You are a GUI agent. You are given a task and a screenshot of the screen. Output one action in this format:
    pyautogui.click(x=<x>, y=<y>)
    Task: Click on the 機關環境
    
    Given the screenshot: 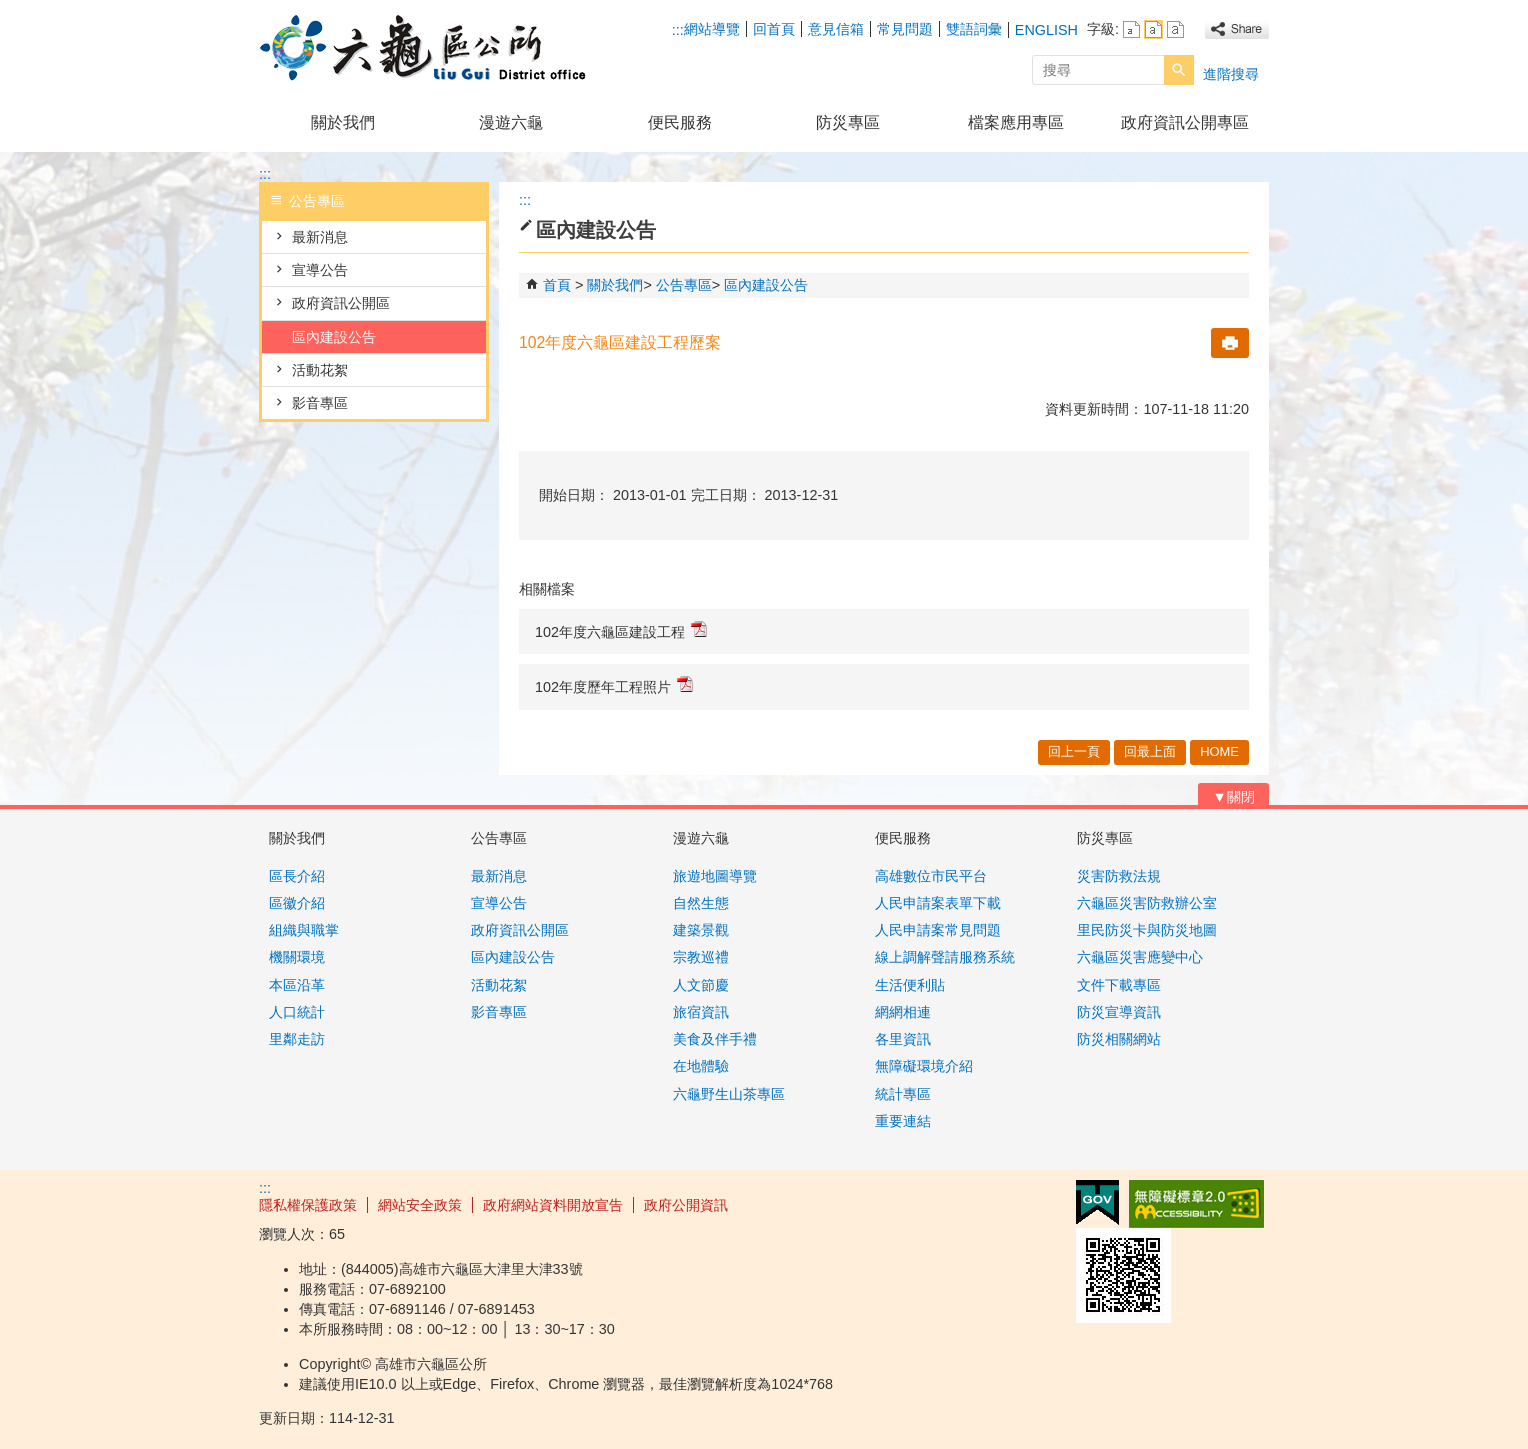 What is the action you would take?
    pyautogui.click(x=297, y=957)
    